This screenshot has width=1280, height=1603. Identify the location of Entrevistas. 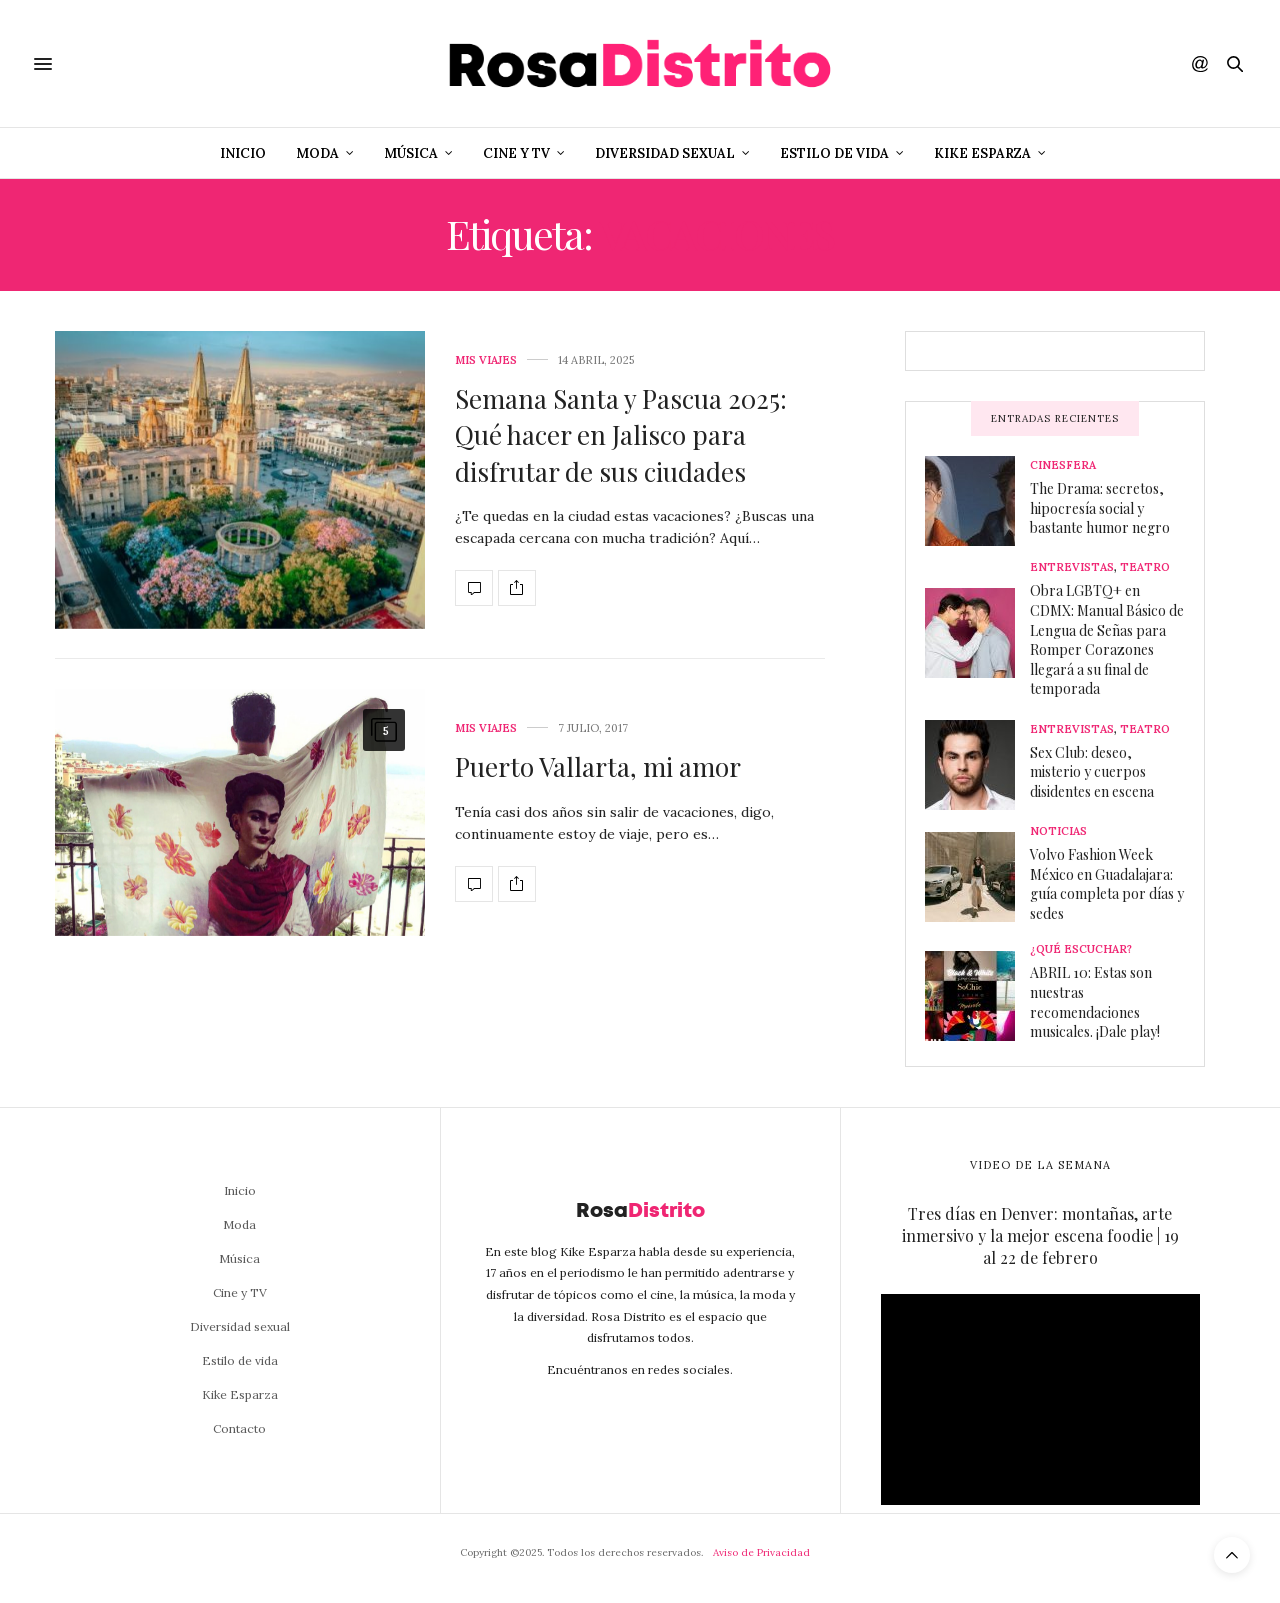
(1072, 567).